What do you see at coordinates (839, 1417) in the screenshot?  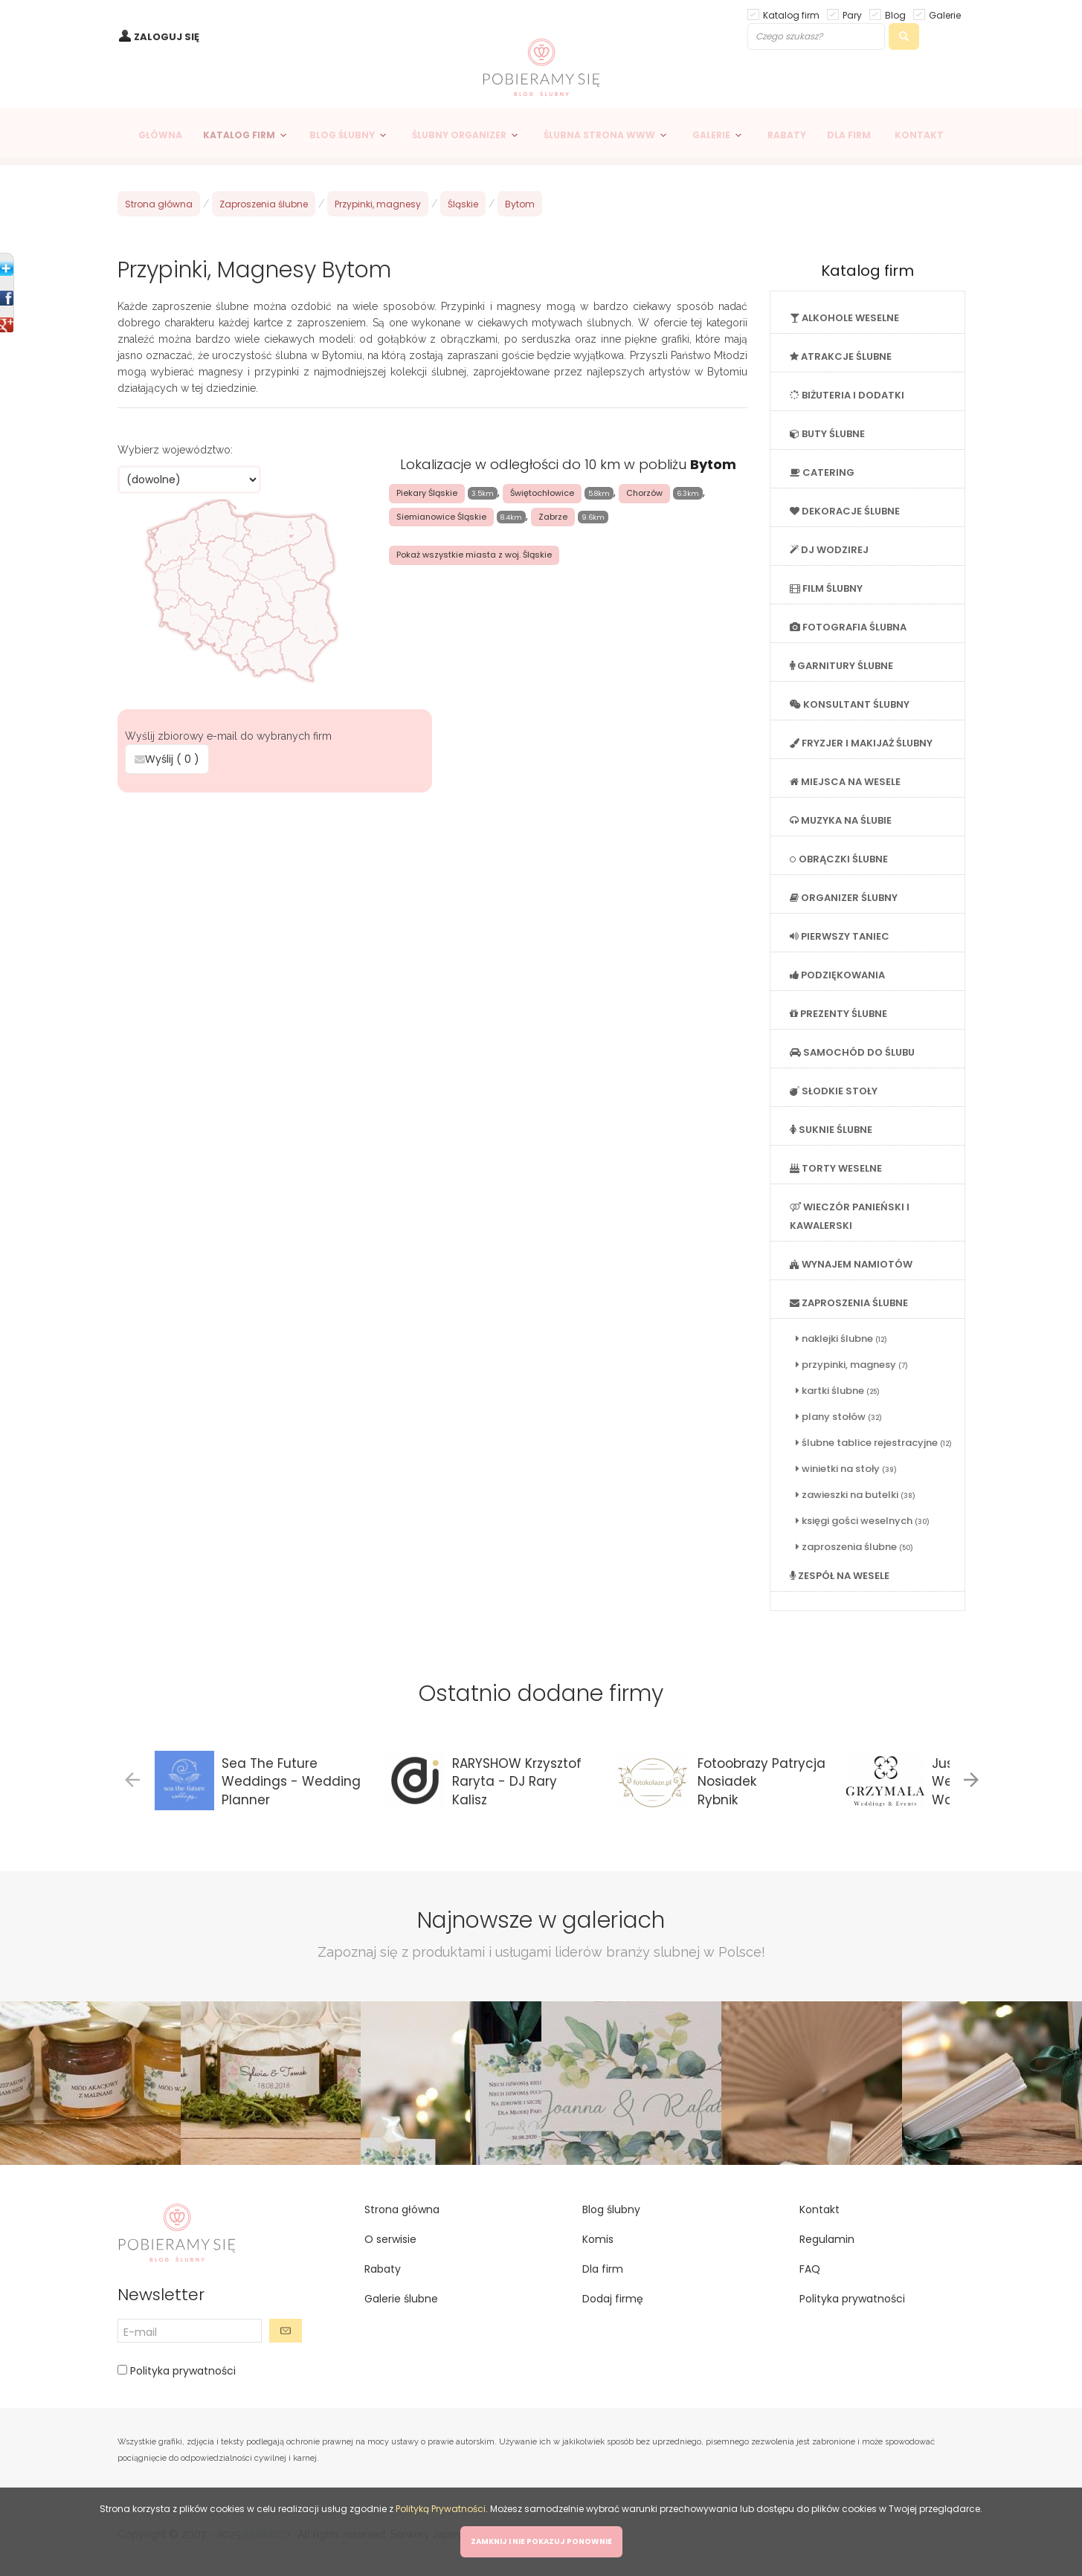 I see `plany stołów` at bounding box center [839, 1417].